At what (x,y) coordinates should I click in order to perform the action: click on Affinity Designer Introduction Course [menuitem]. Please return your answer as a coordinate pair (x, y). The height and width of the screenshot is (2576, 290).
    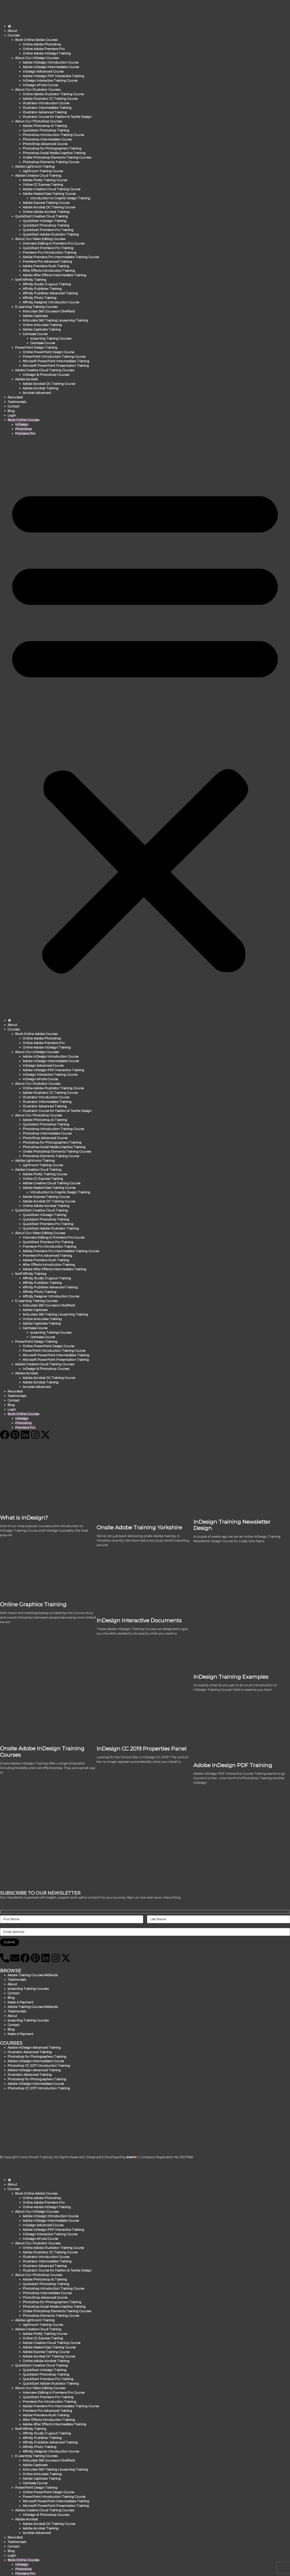
    Looking at the image, I should click on (51, 2451).